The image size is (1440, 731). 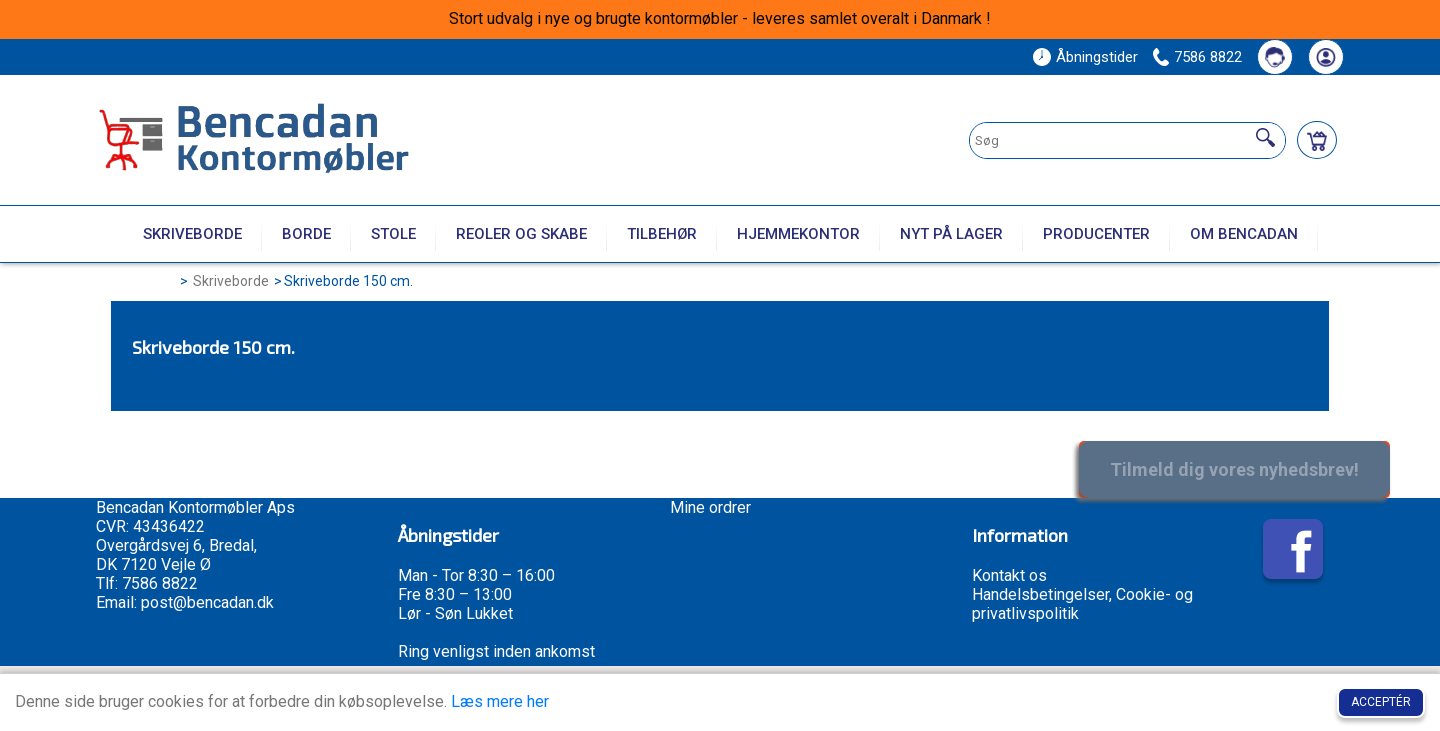 What do you see at coordinates (710, 507) in the screenshot?
I see `Mine ordrer` at bounding box center [710, 507].